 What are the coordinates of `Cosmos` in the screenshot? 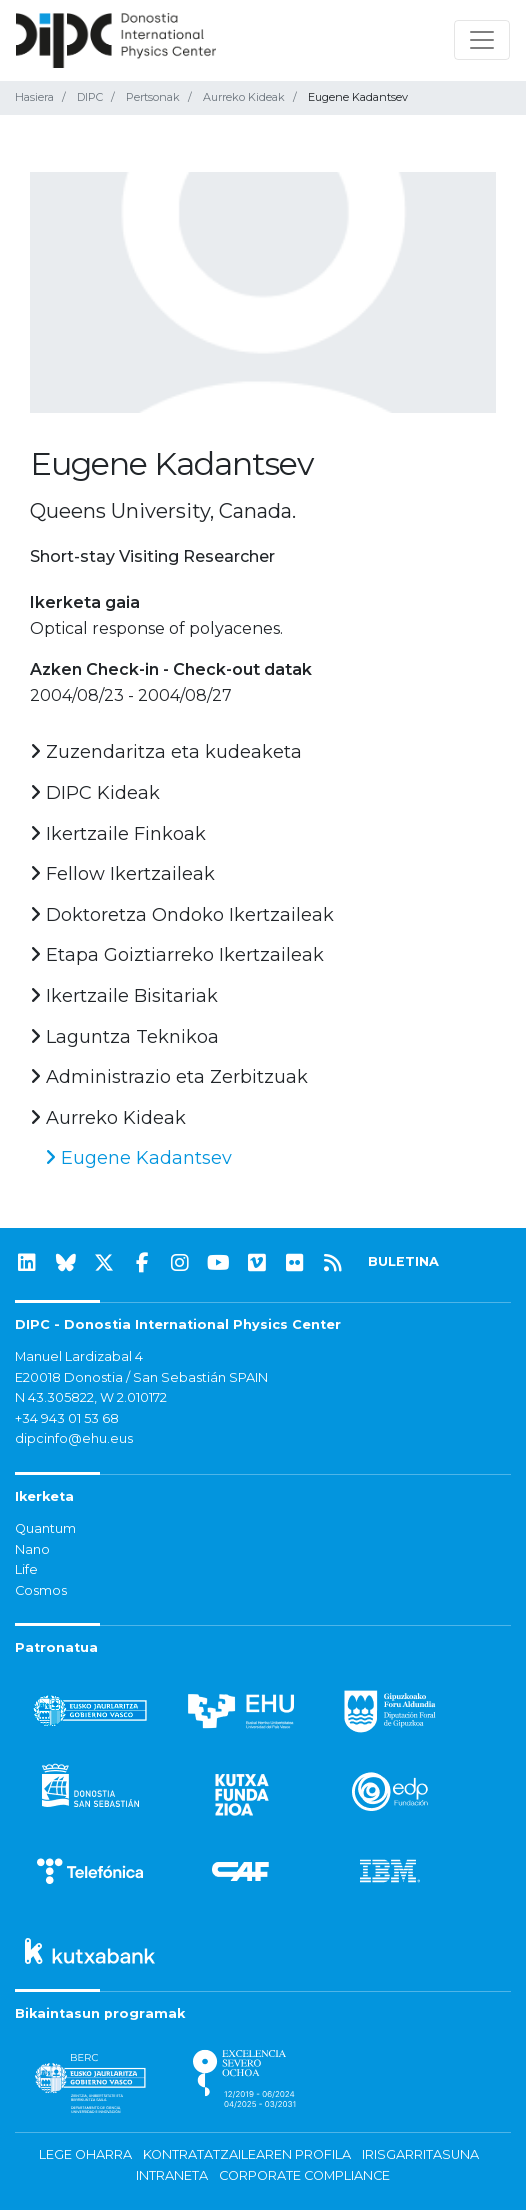 It's located at (41, 1590).